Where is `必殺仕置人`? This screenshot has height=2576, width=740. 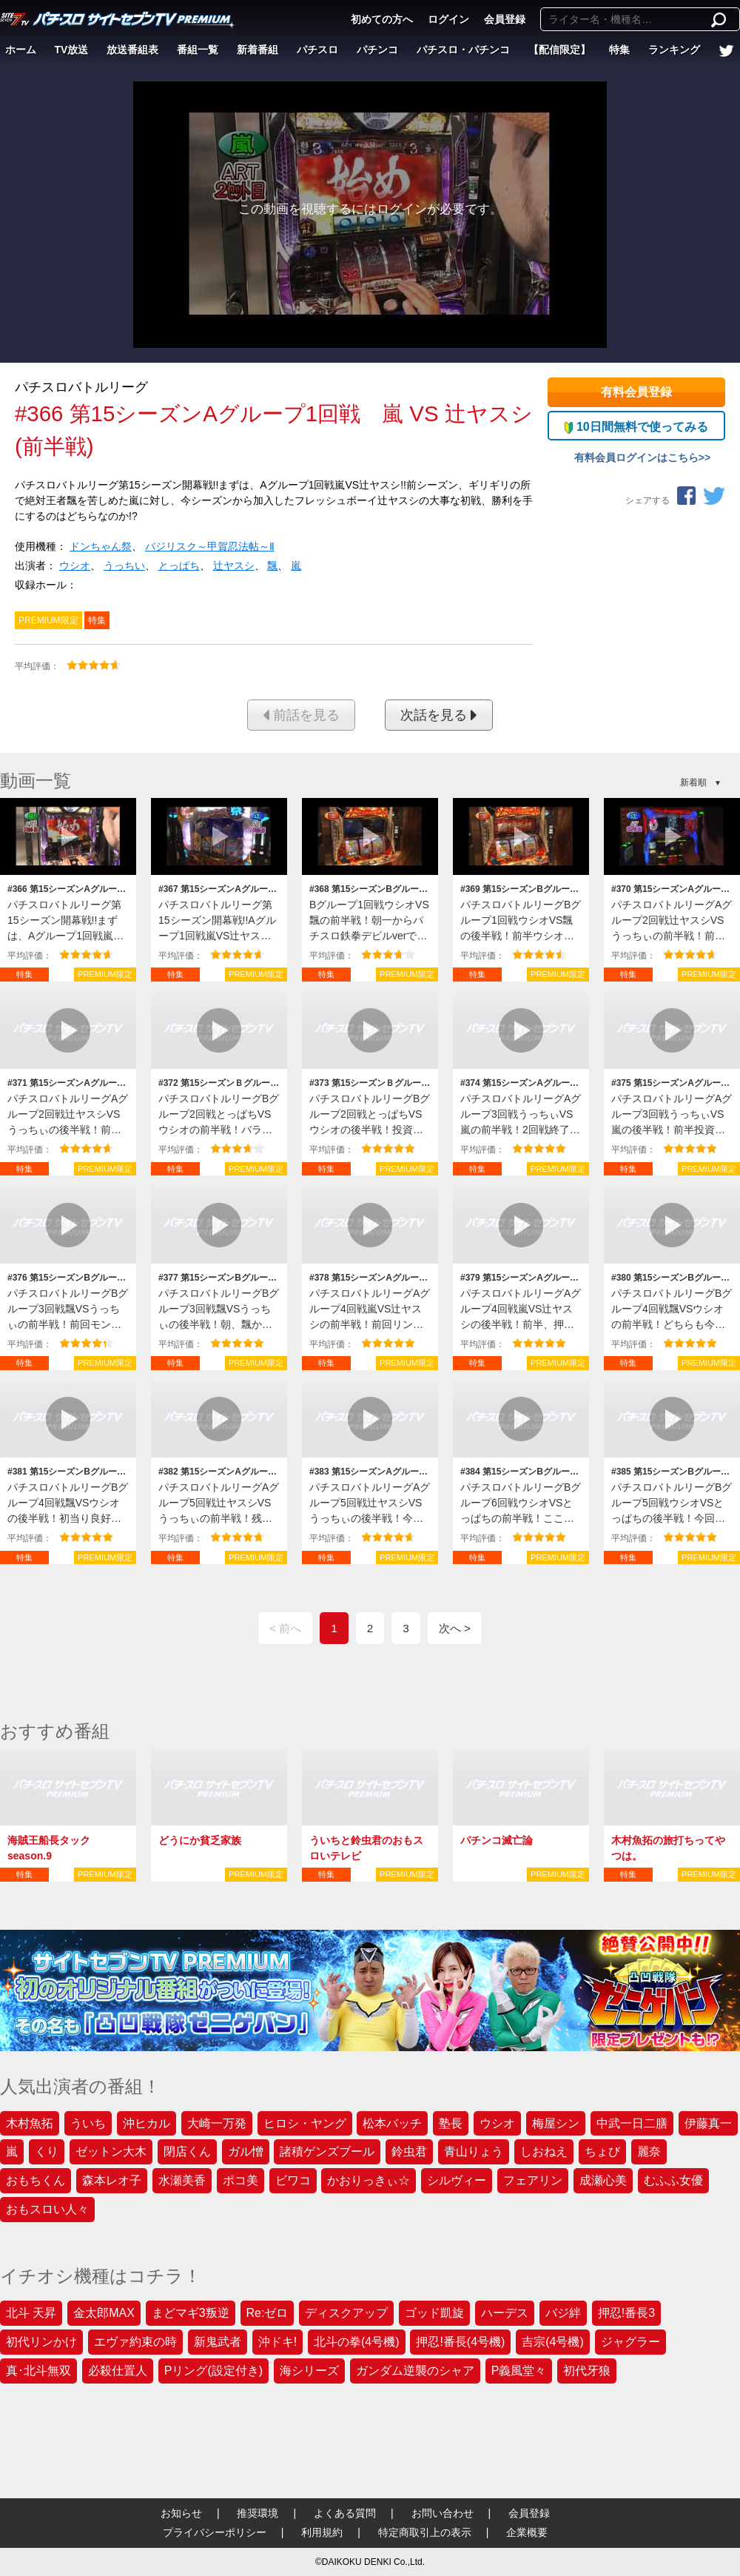 必殺仕置人 is located at coordinates (117, 2370).